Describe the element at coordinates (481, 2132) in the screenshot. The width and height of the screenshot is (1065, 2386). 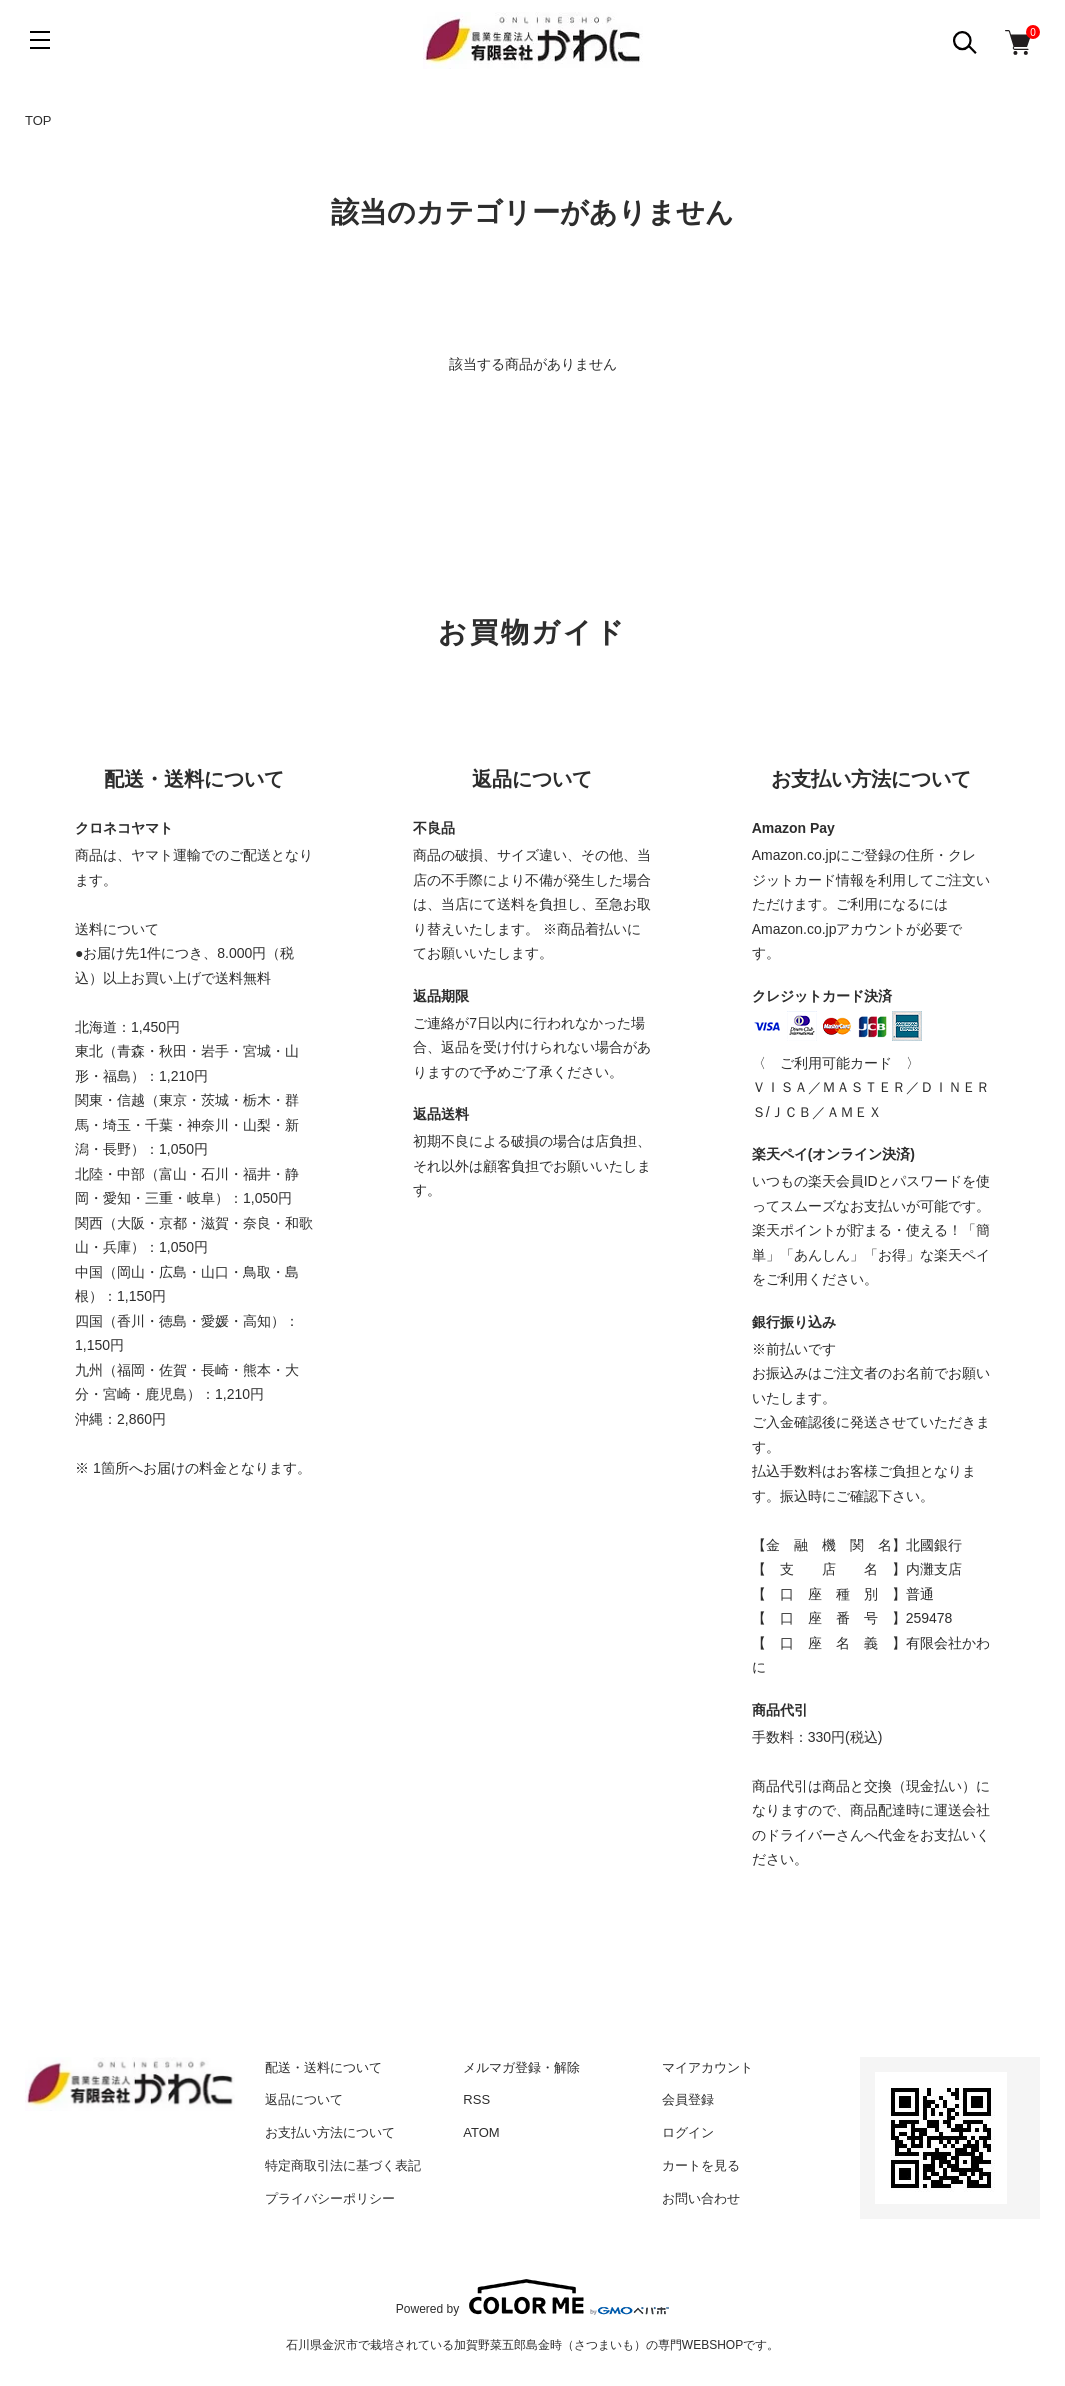
I see `ATOM` at that location.